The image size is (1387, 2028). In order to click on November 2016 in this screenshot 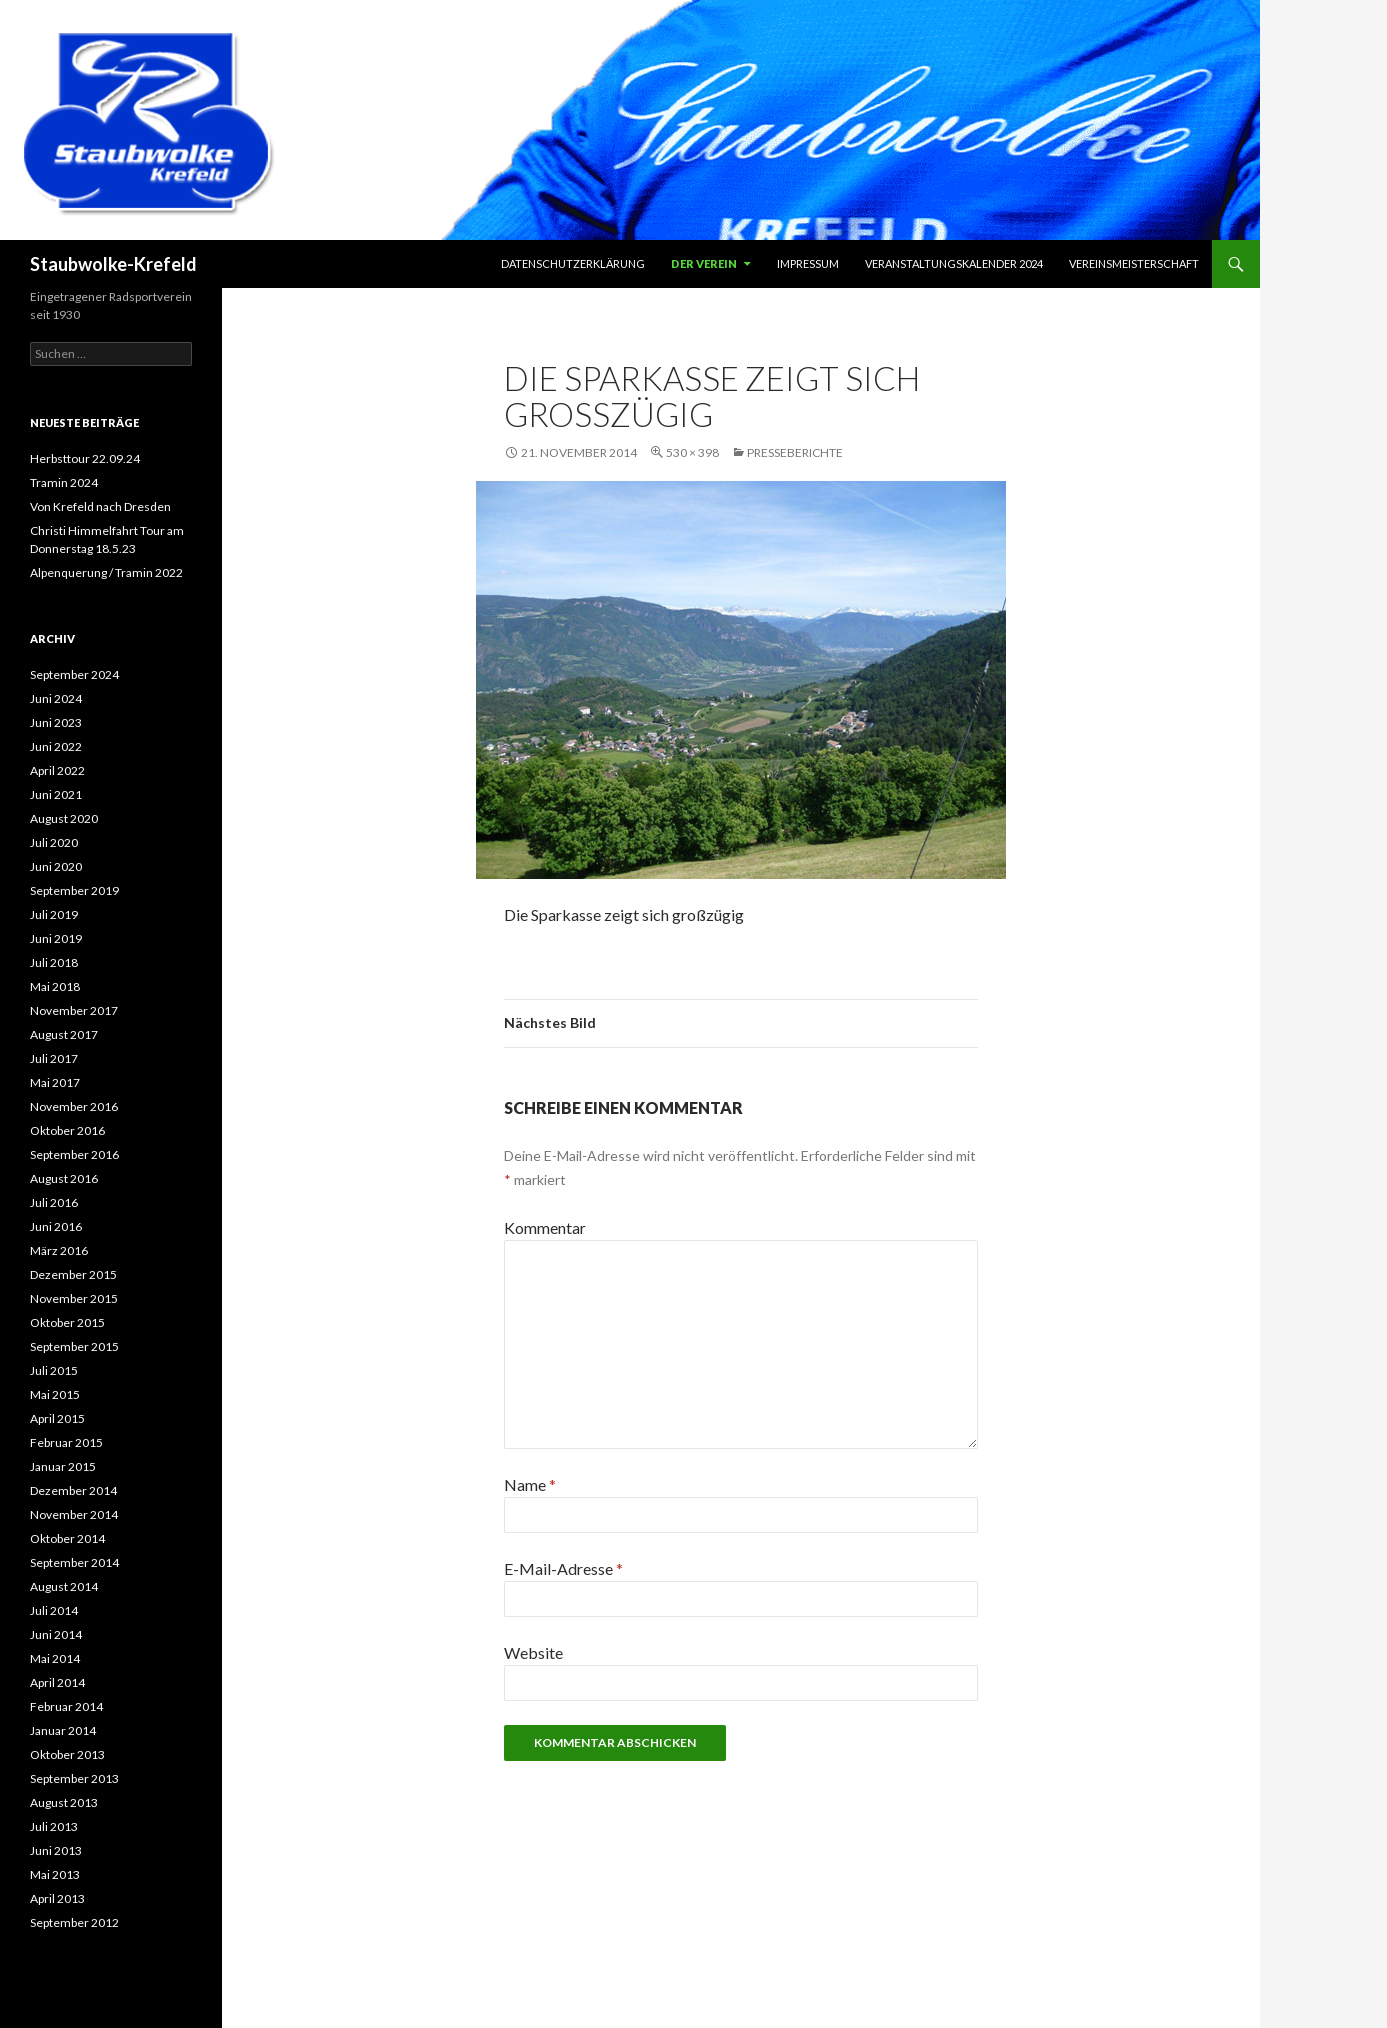, I will do `click(74, 1106)`.